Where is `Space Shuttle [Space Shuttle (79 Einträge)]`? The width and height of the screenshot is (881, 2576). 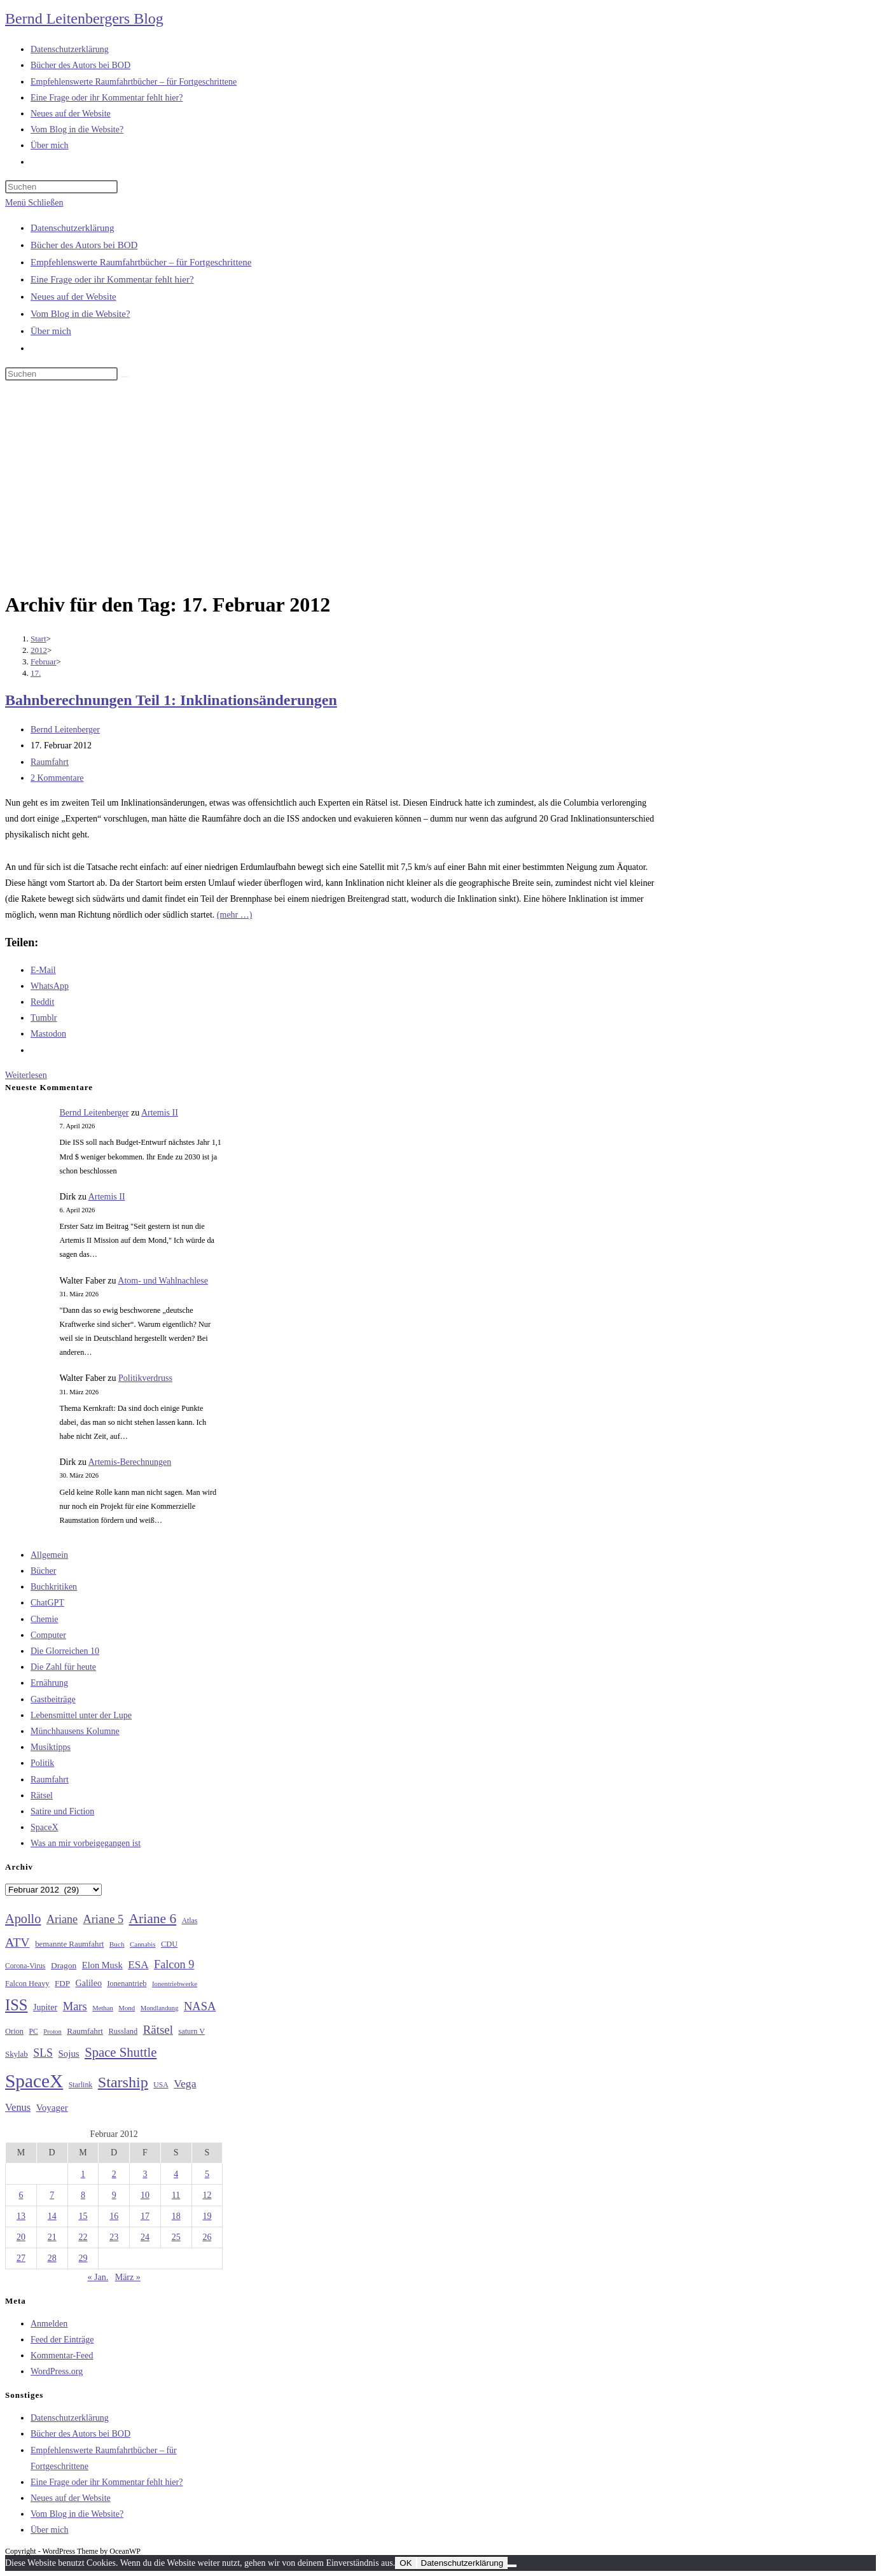 Space Shuttle [Space Shuttle (79 Einträge)] is located at coordinates (120, 2052).